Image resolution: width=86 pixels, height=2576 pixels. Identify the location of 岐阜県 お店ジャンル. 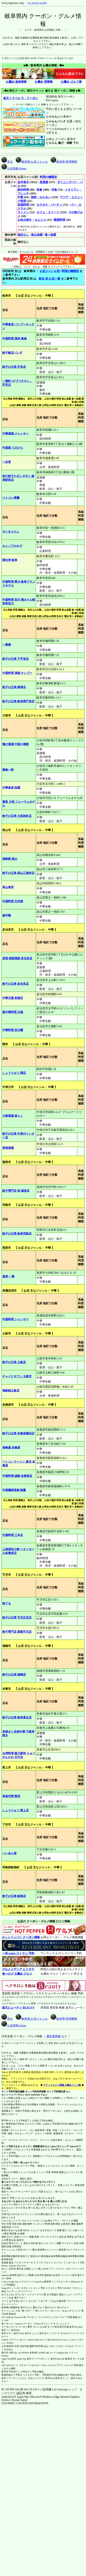
(32, 161).